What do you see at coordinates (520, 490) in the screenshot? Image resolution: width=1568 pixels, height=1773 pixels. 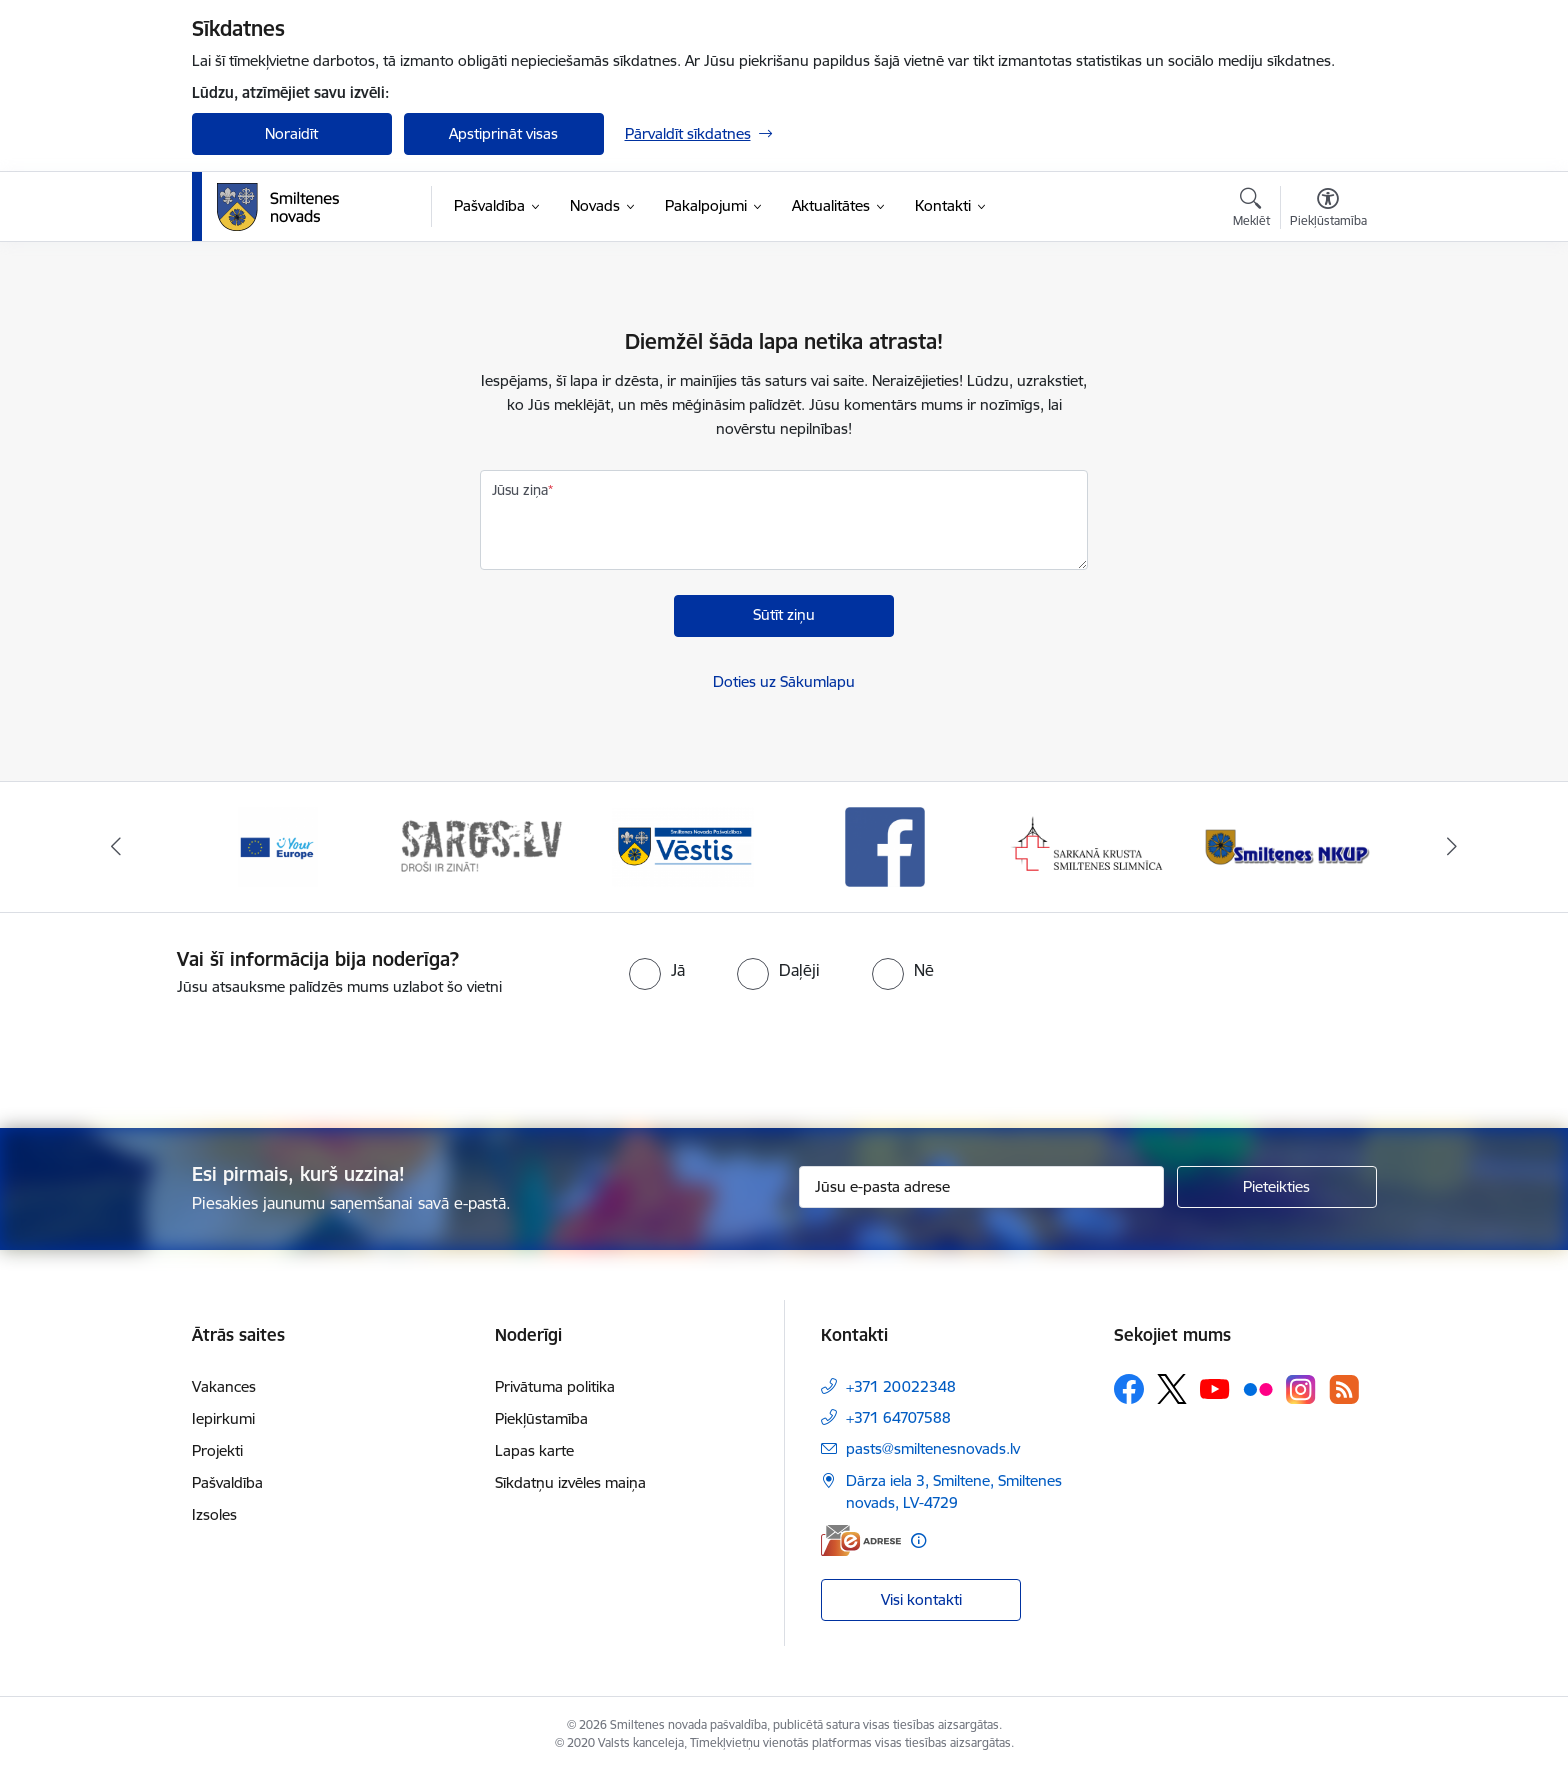 I see `Jūsu ziņa` at bounding box center [520, 490].